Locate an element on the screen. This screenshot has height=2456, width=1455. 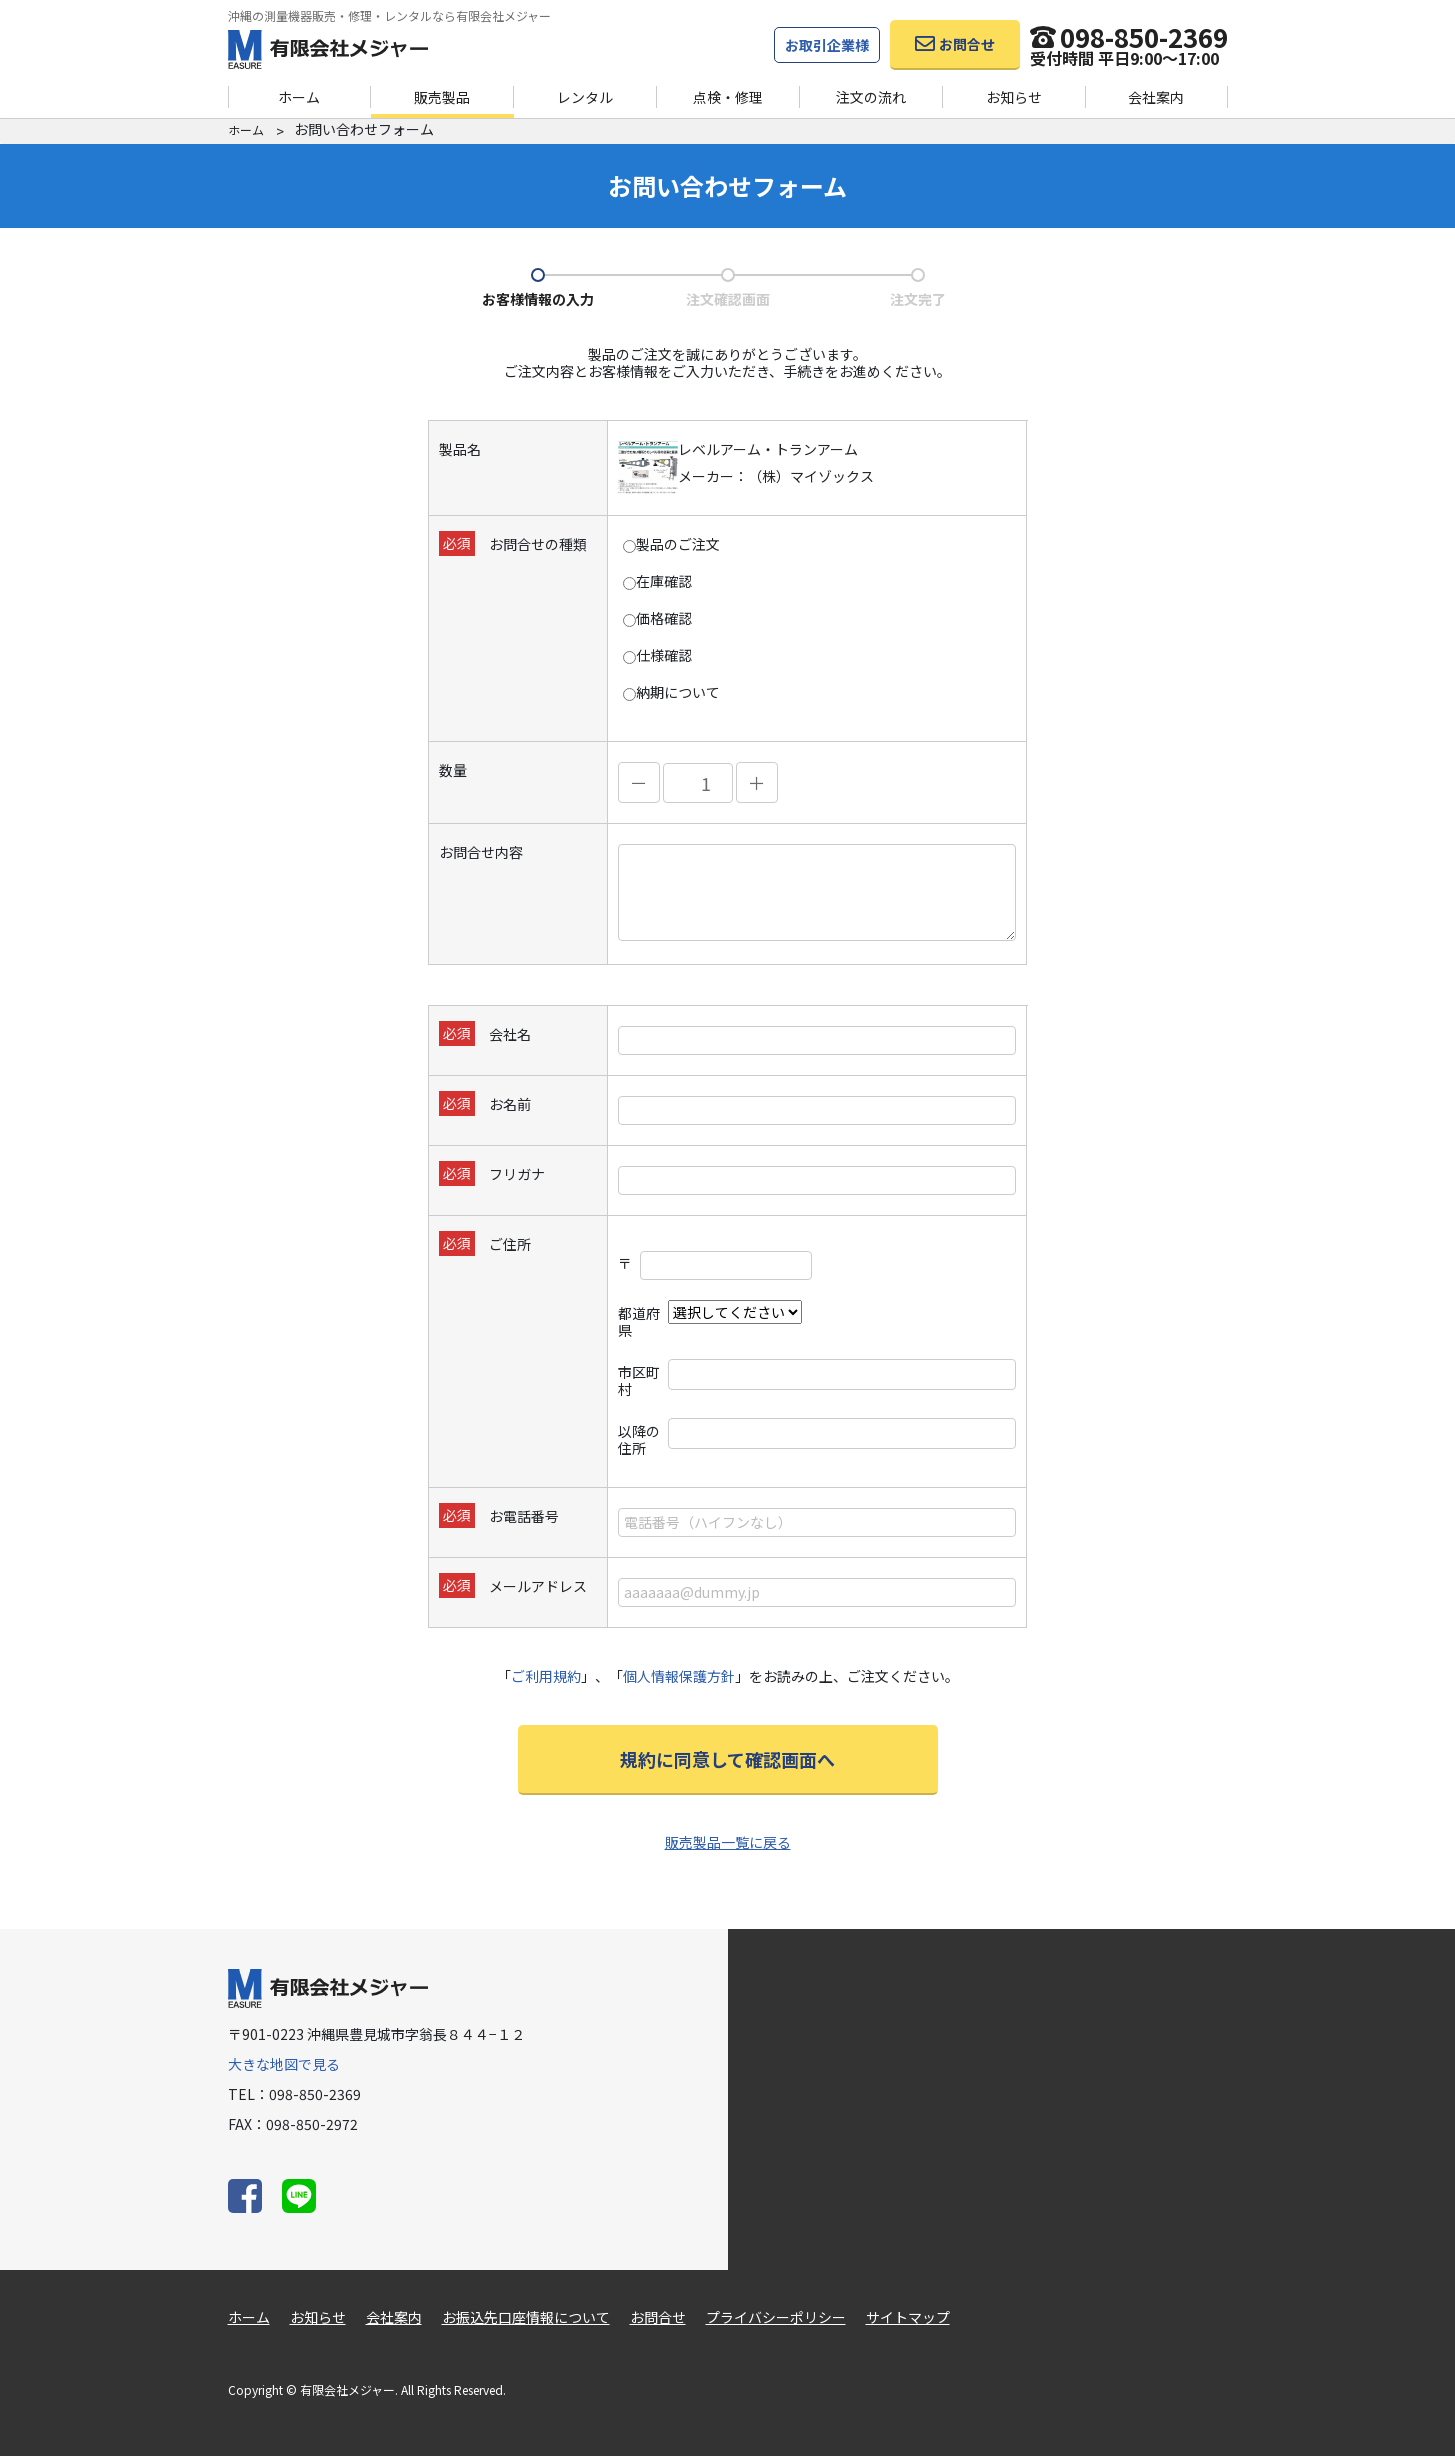
お知らせ is located at coordinates (1014, 97).